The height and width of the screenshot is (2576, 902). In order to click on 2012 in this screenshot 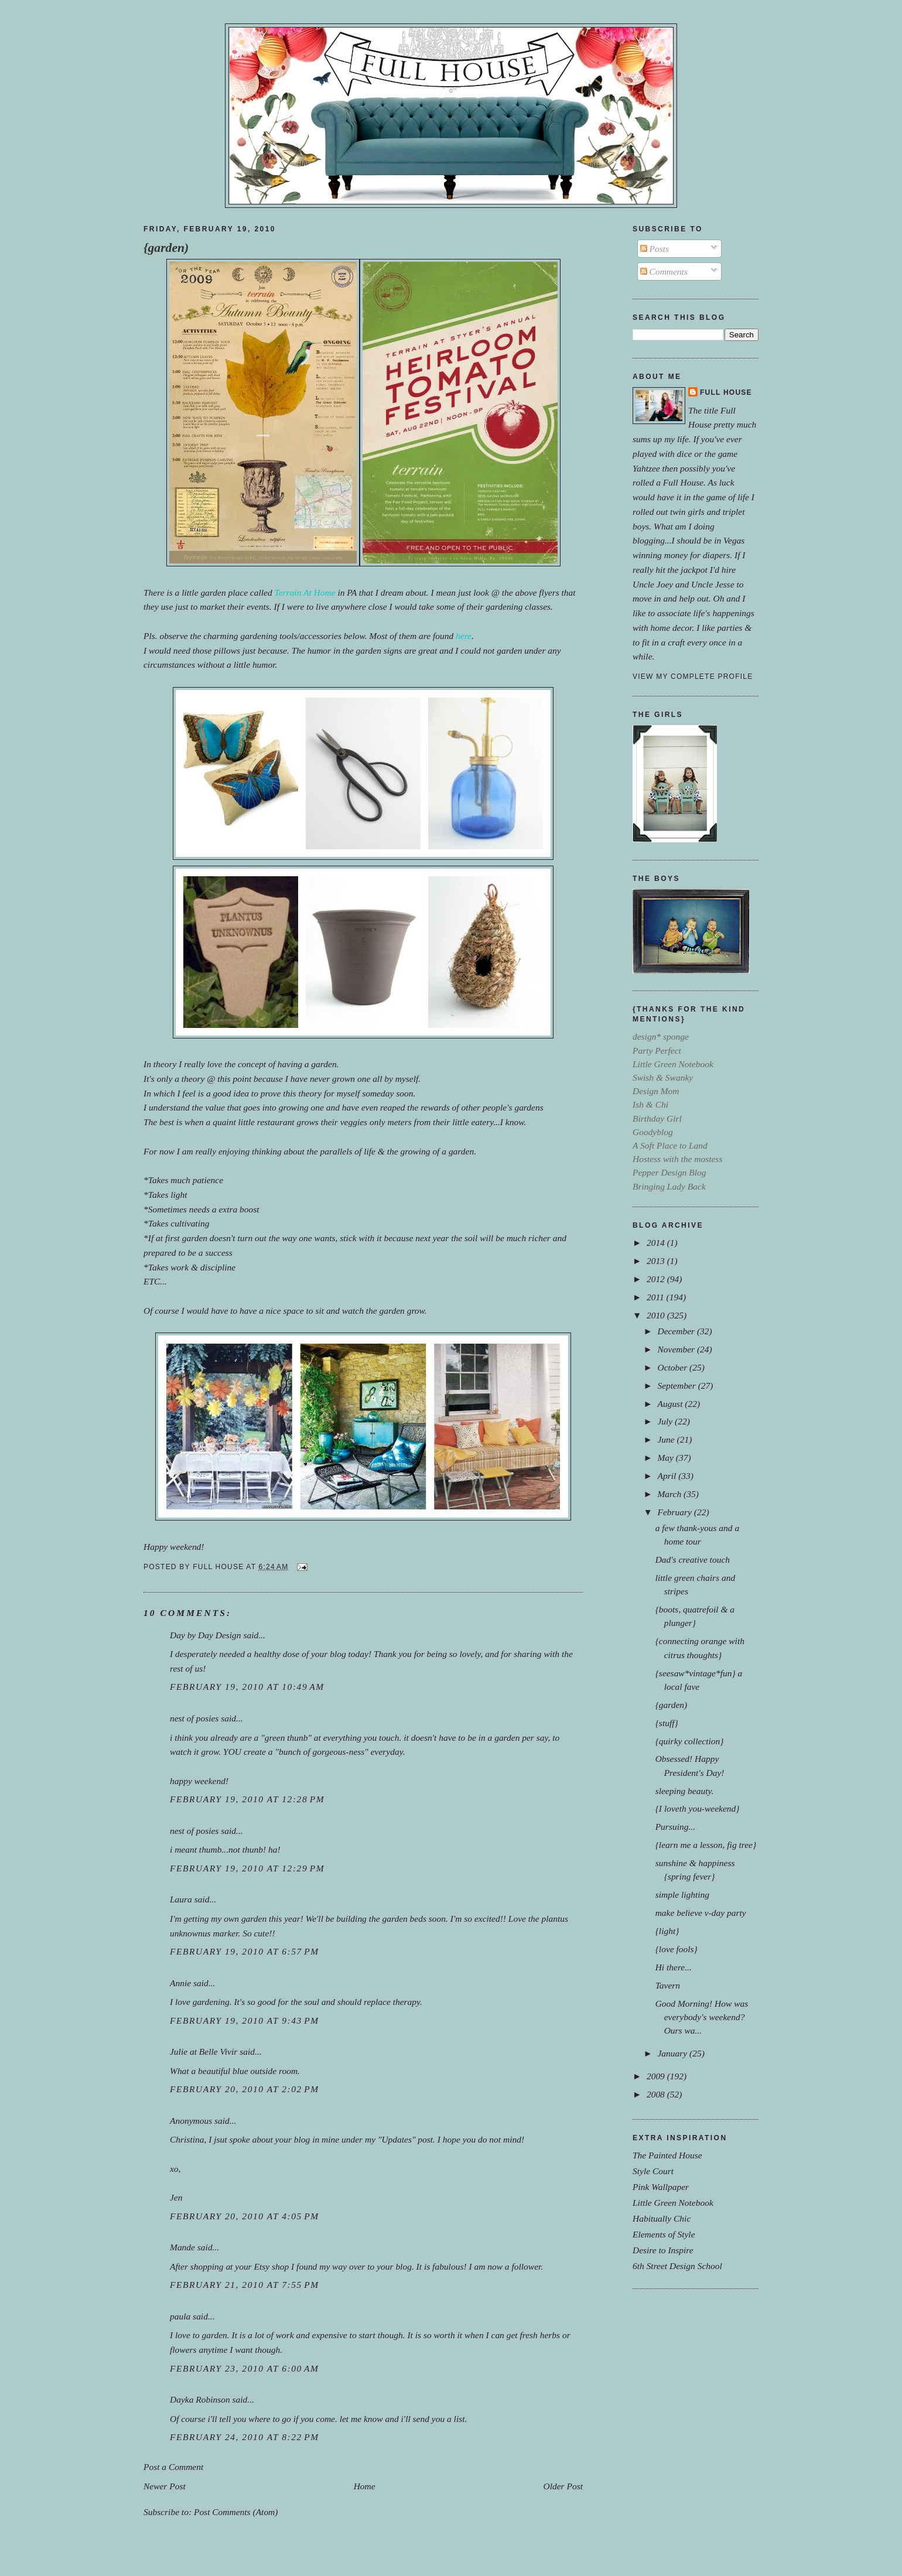, I will do `click(657, 1279)`.